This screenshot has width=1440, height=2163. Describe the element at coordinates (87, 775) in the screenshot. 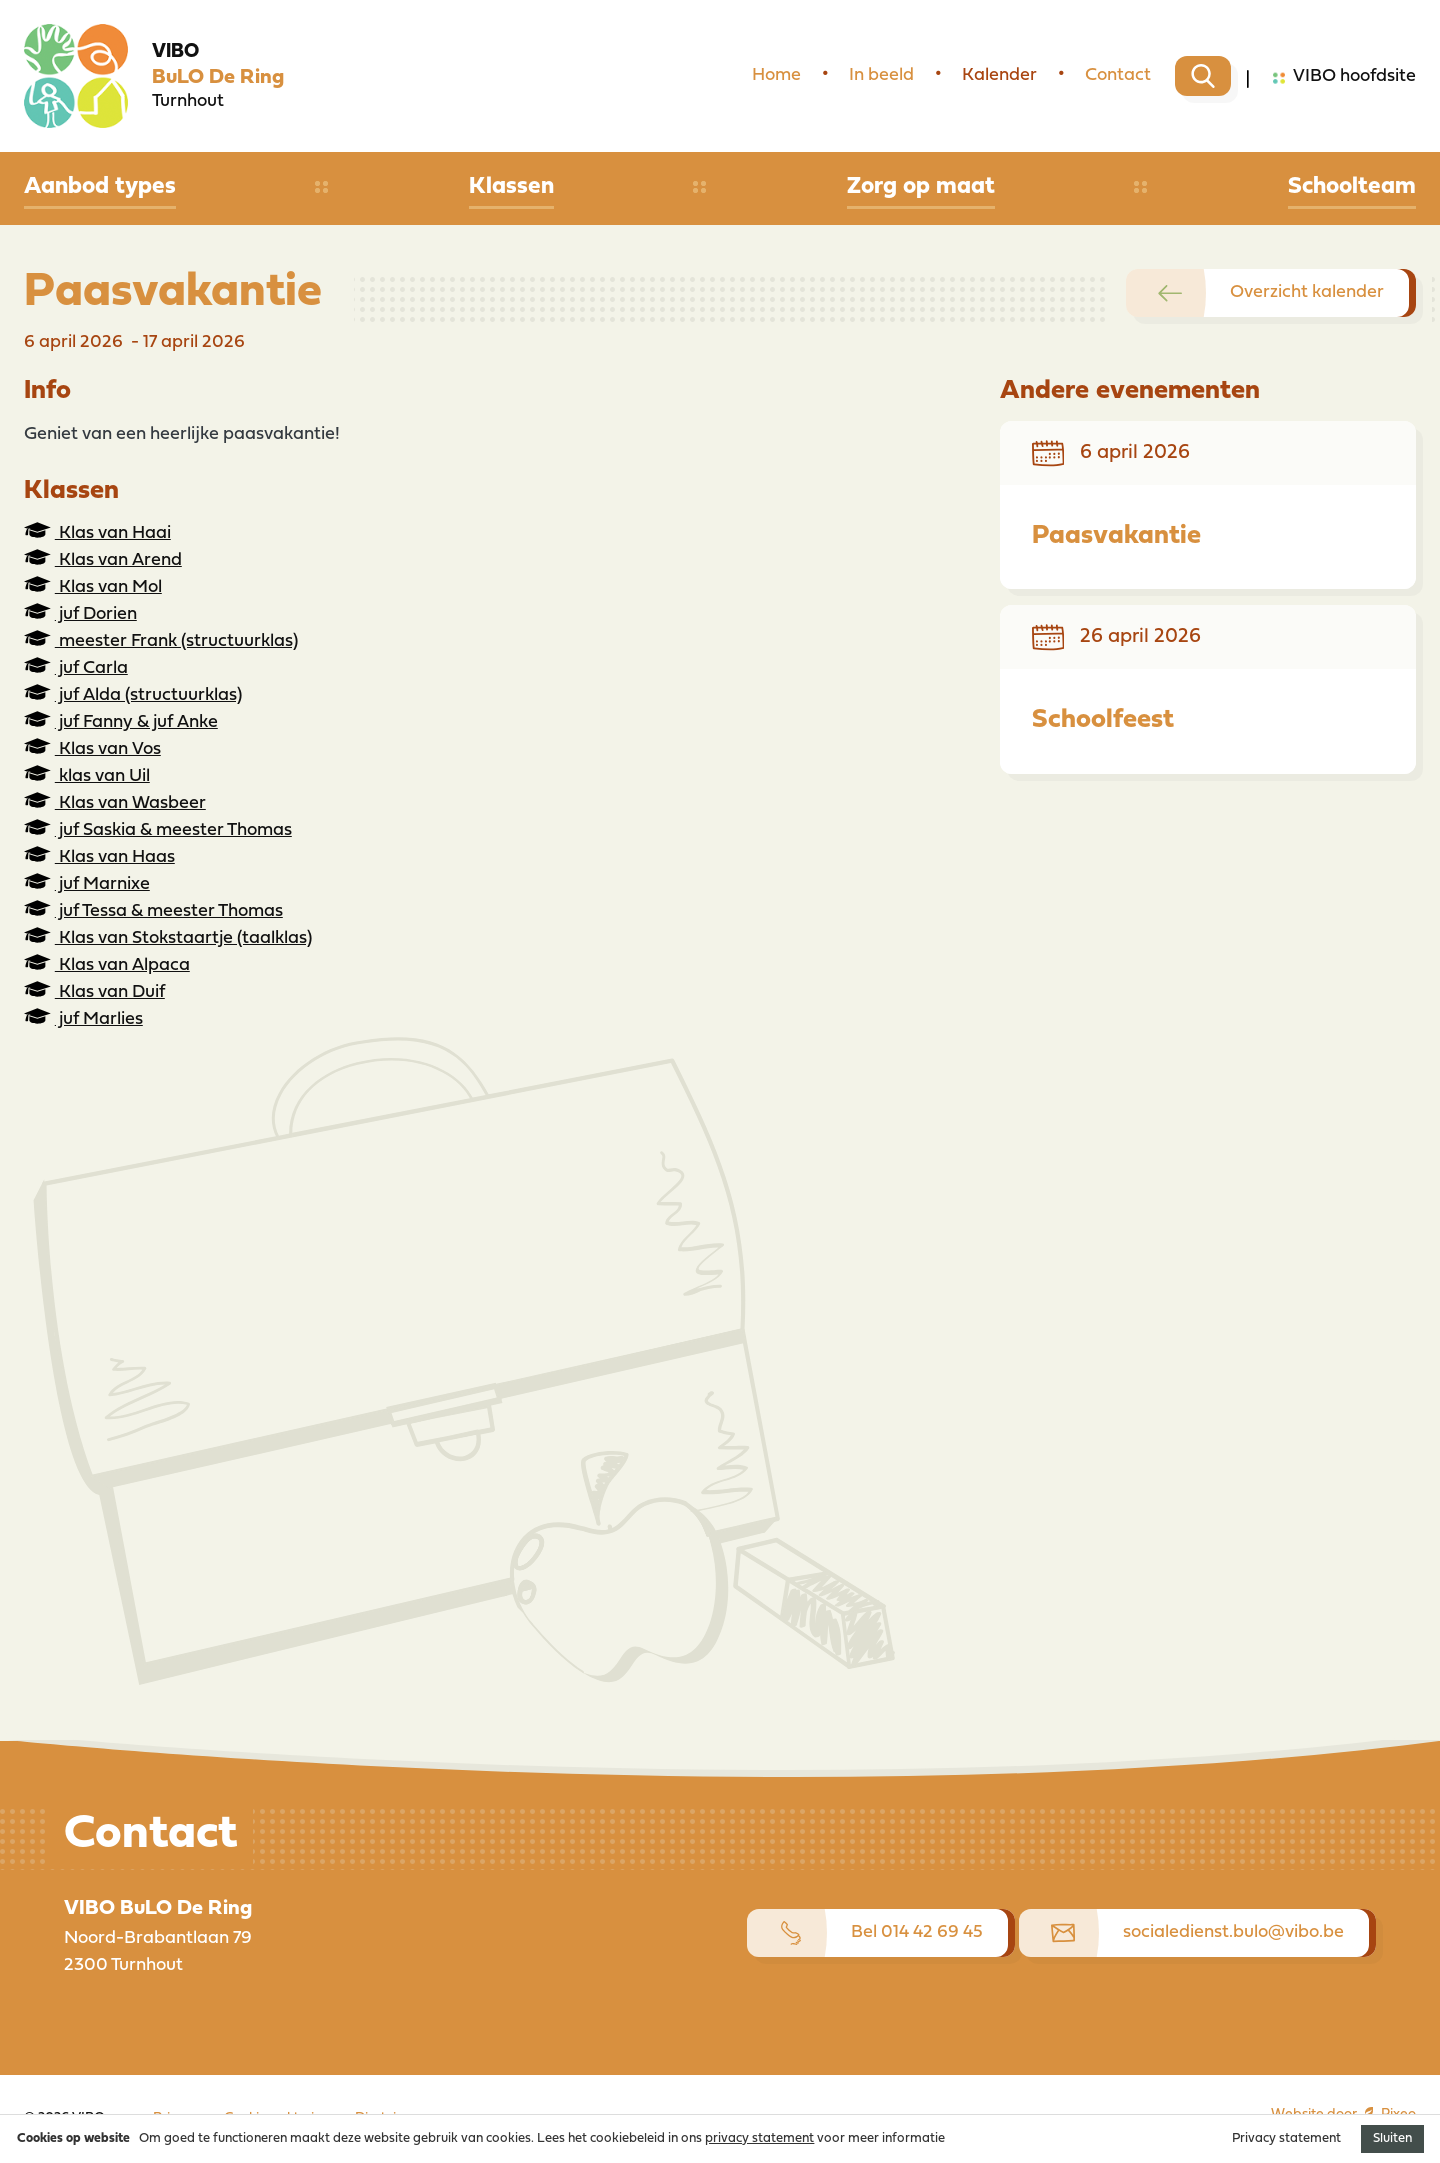

I see `klas van Uil` at that location.